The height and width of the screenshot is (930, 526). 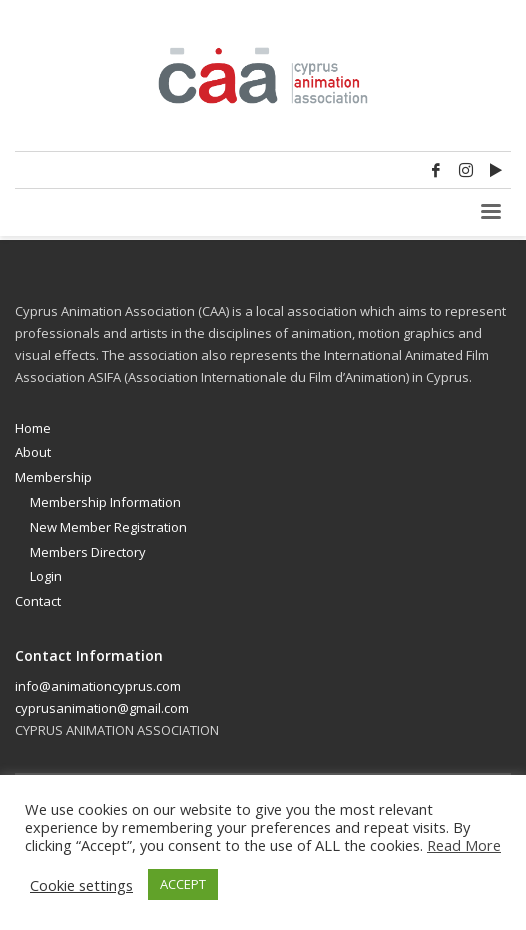 What do you see at coordinates (98, 686) in the screenshot?
I see `info@animationcyprus.com` at bounding box center [98, 686].